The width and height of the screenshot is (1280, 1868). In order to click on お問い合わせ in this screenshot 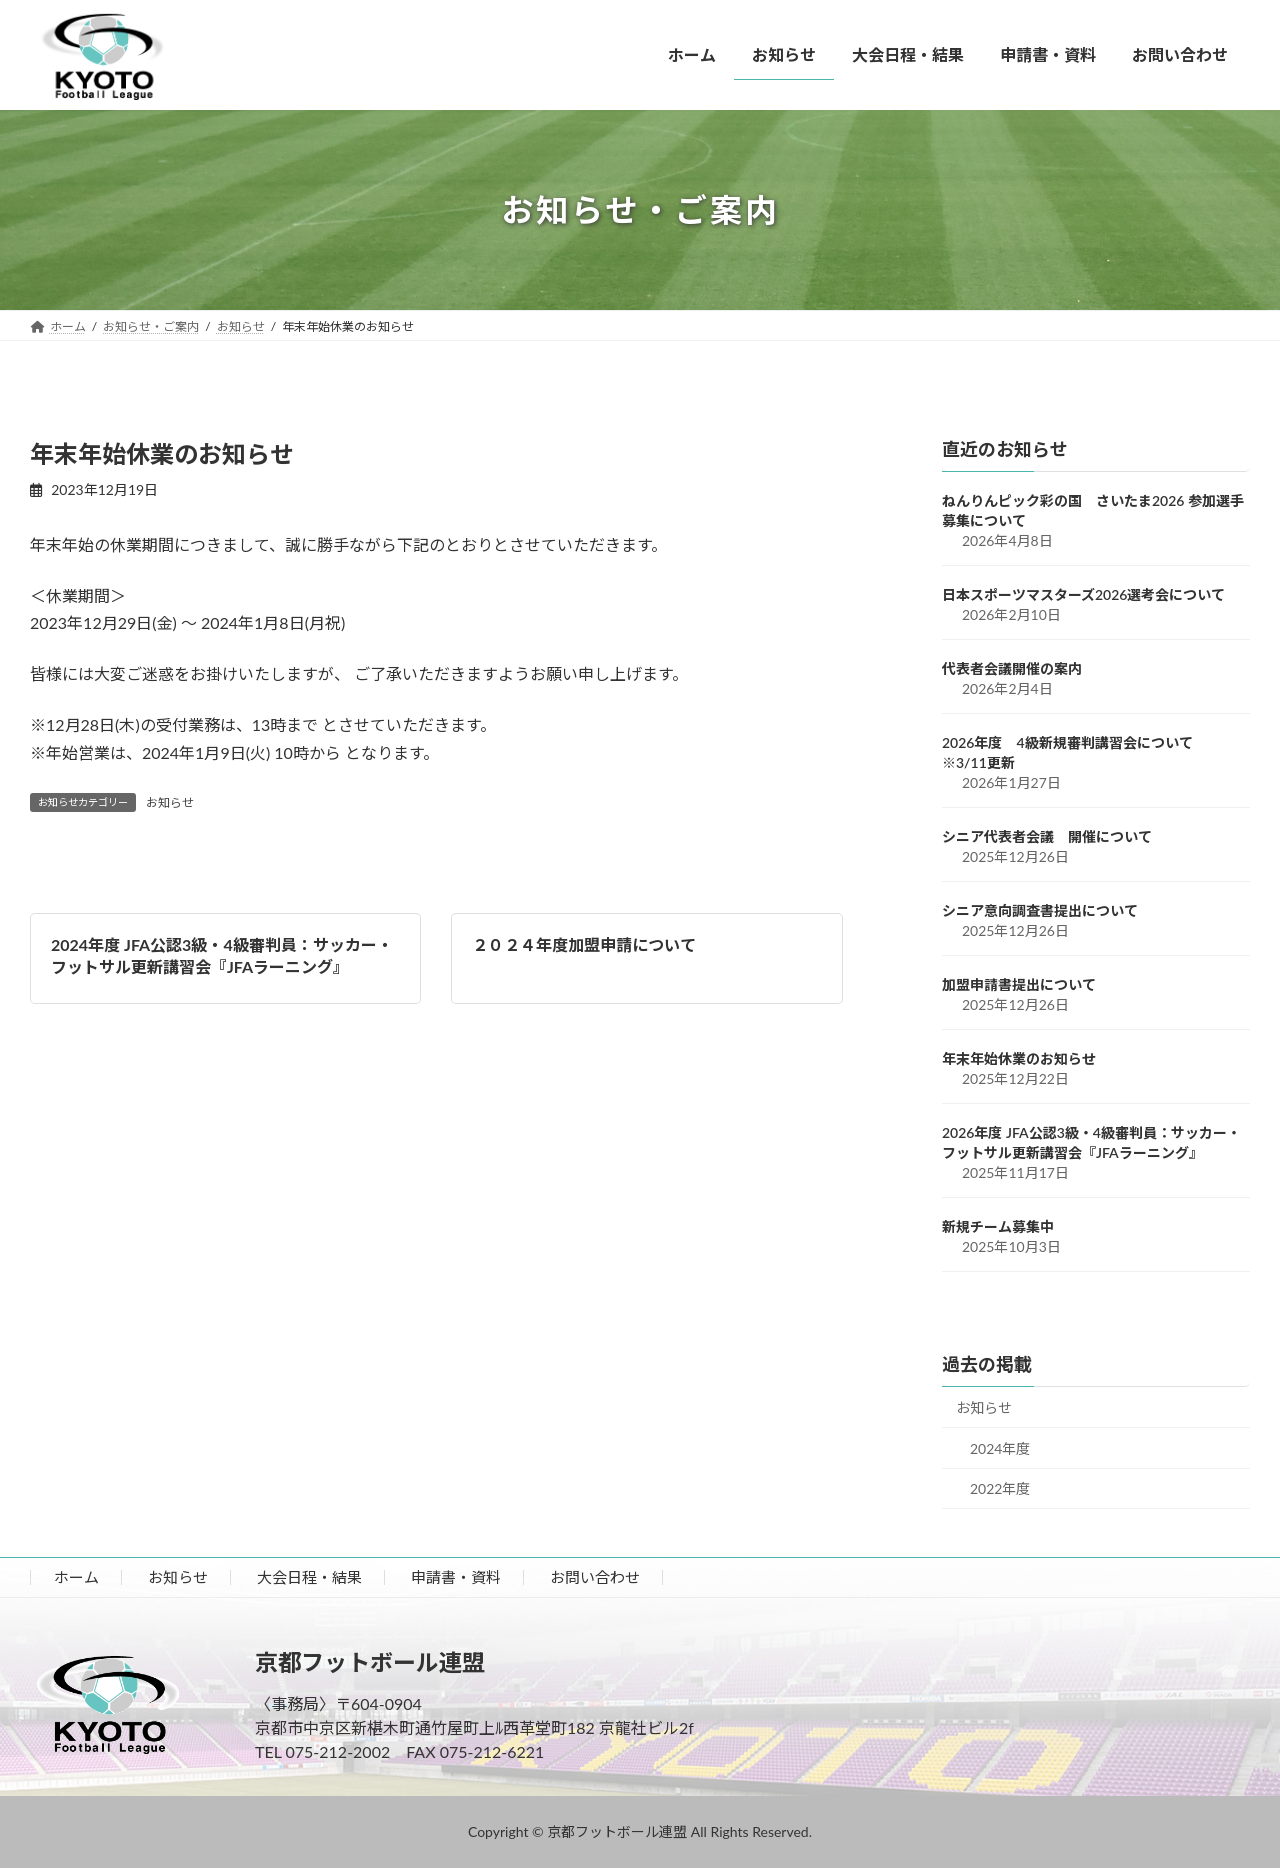, I will do `click(595, 1577)`.